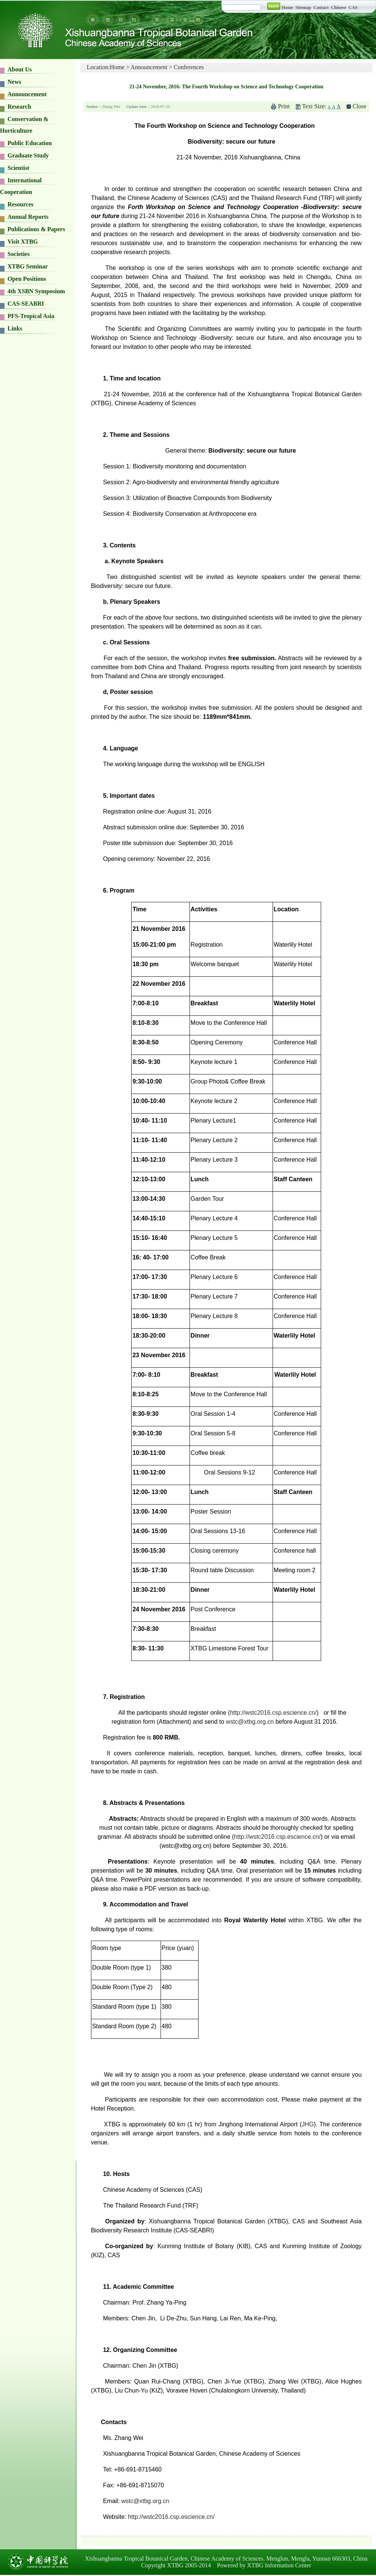  I want to click on JHG, so click(308, 2124).